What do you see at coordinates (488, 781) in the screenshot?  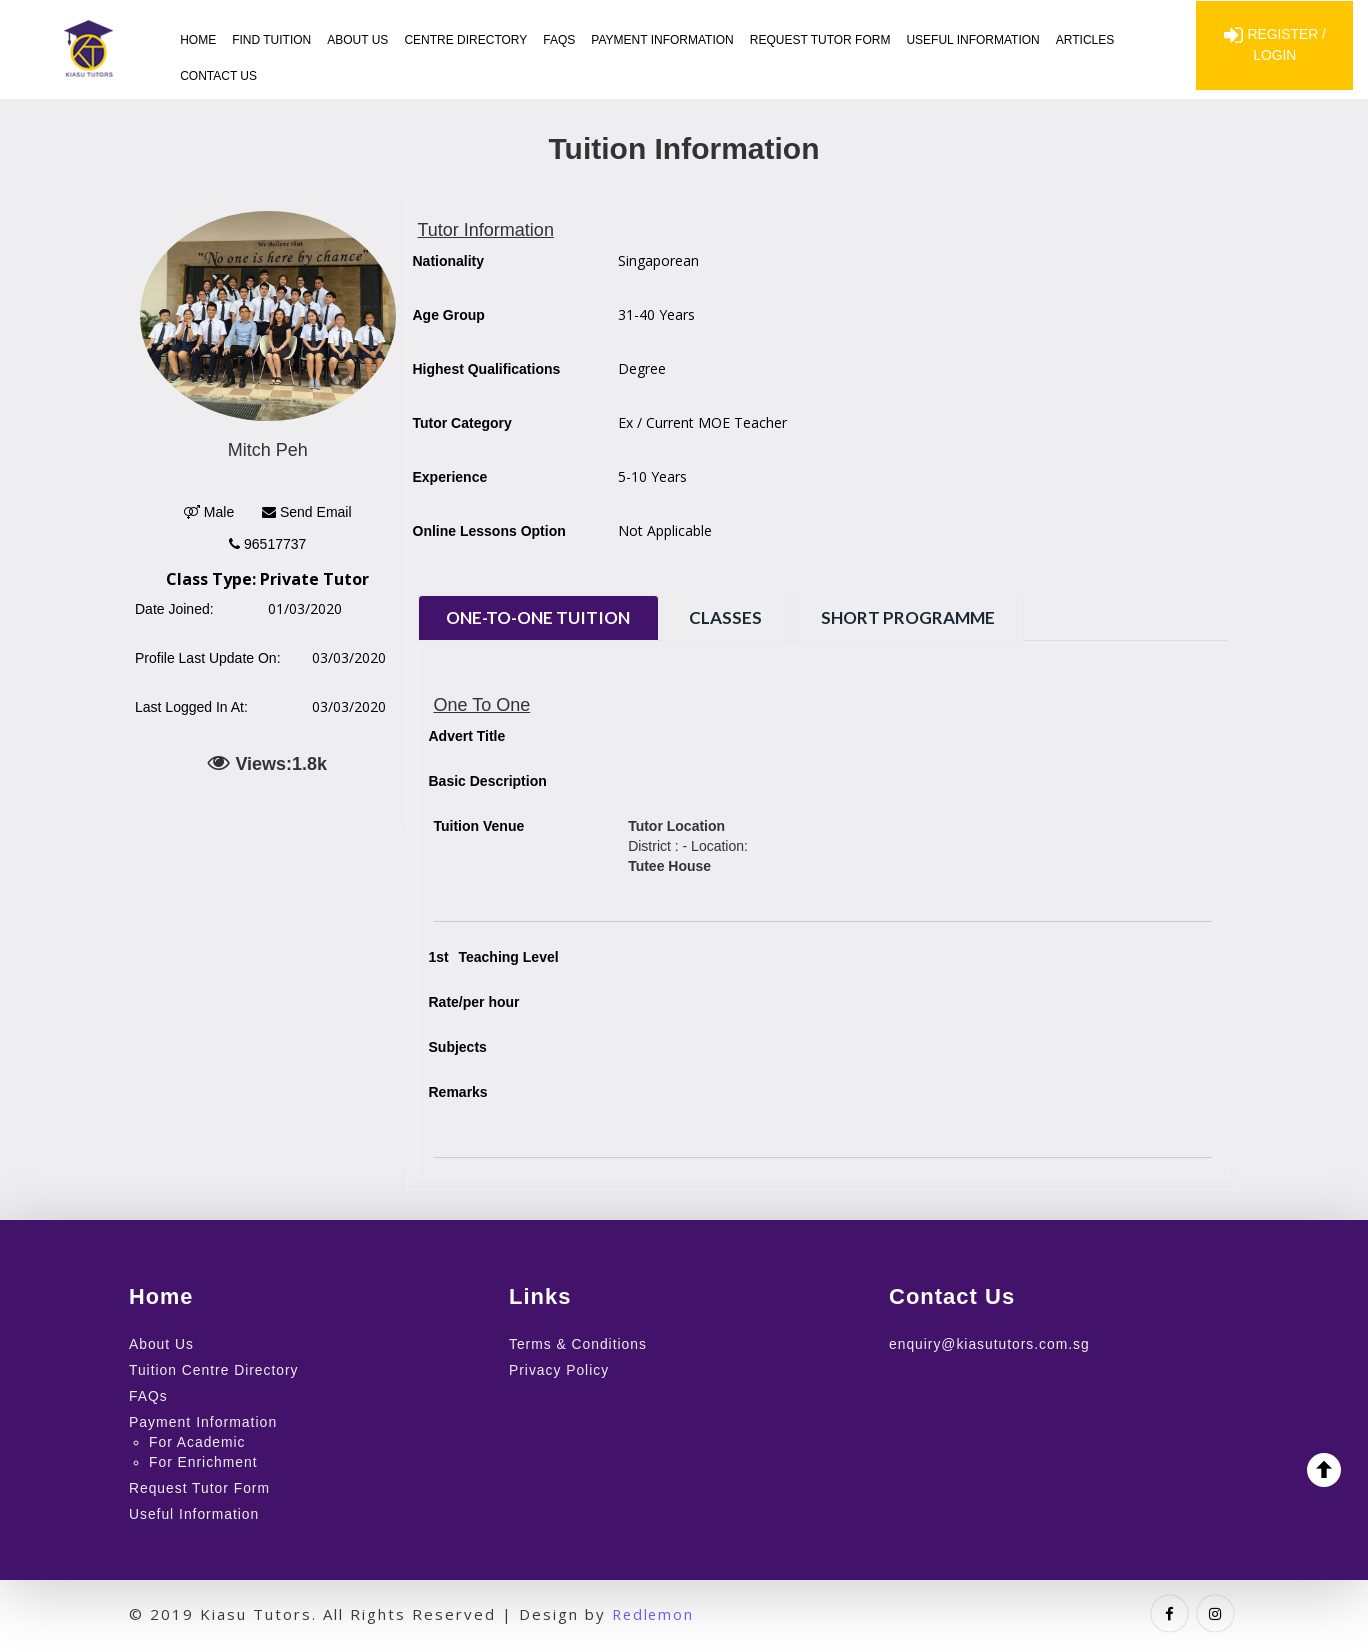 I see `Basic Description` at bounding box center [488, 781].